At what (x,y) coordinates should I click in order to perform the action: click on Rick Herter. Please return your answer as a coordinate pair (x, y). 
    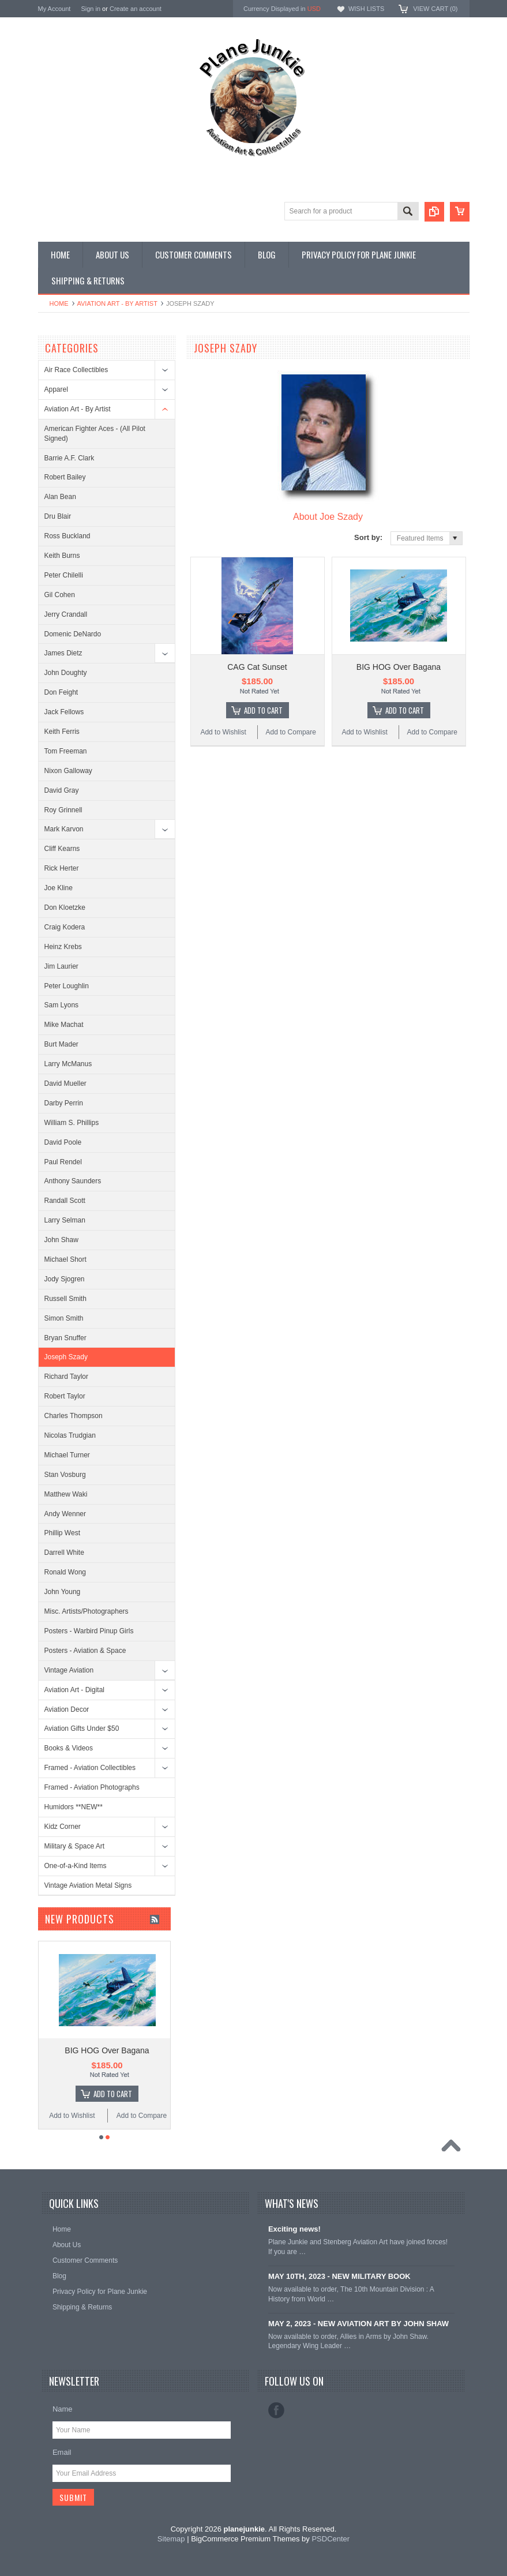
    Looking at the image, I should click on (61, 868).